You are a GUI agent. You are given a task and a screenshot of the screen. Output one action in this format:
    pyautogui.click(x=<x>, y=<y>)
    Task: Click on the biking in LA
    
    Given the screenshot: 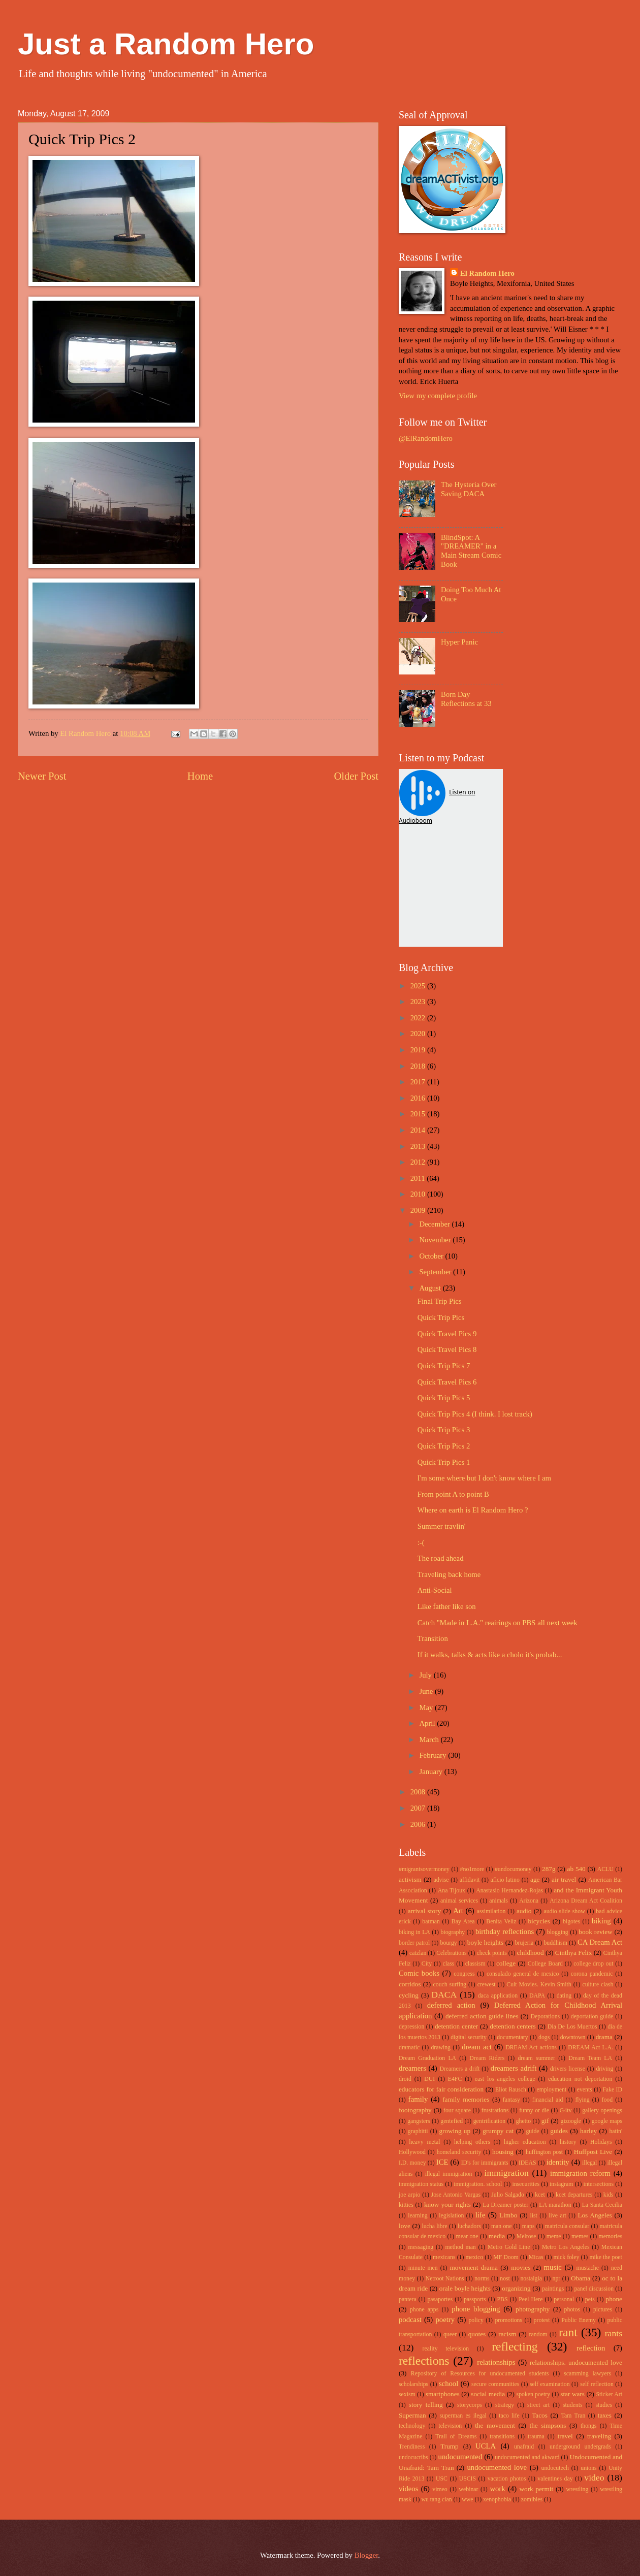 What is the action you would take?
    pyautogui.click(x=414, y=1932)
    